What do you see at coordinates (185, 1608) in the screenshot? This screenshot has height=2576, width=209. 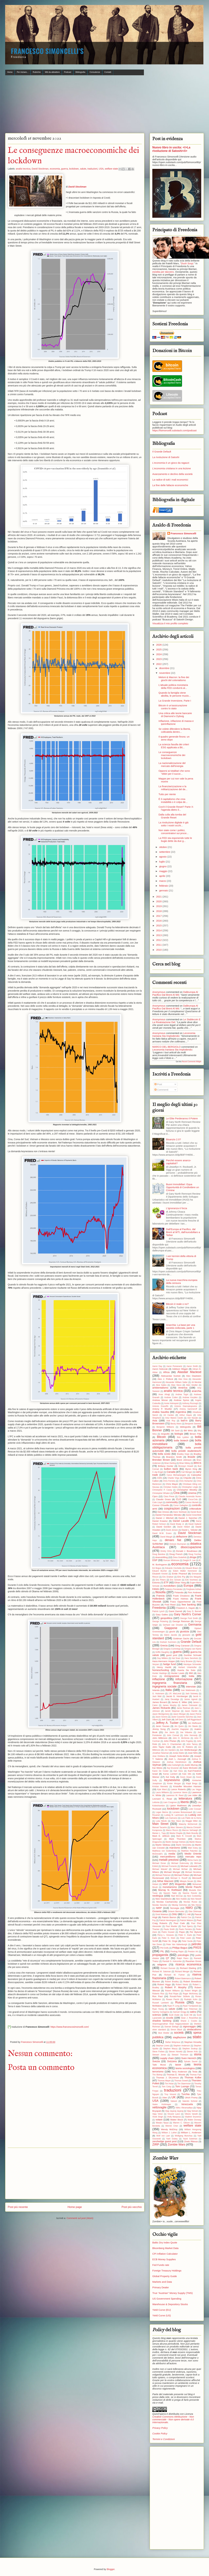 I see `Friedrich A. Hayek` at bounding box center [185, 1608].